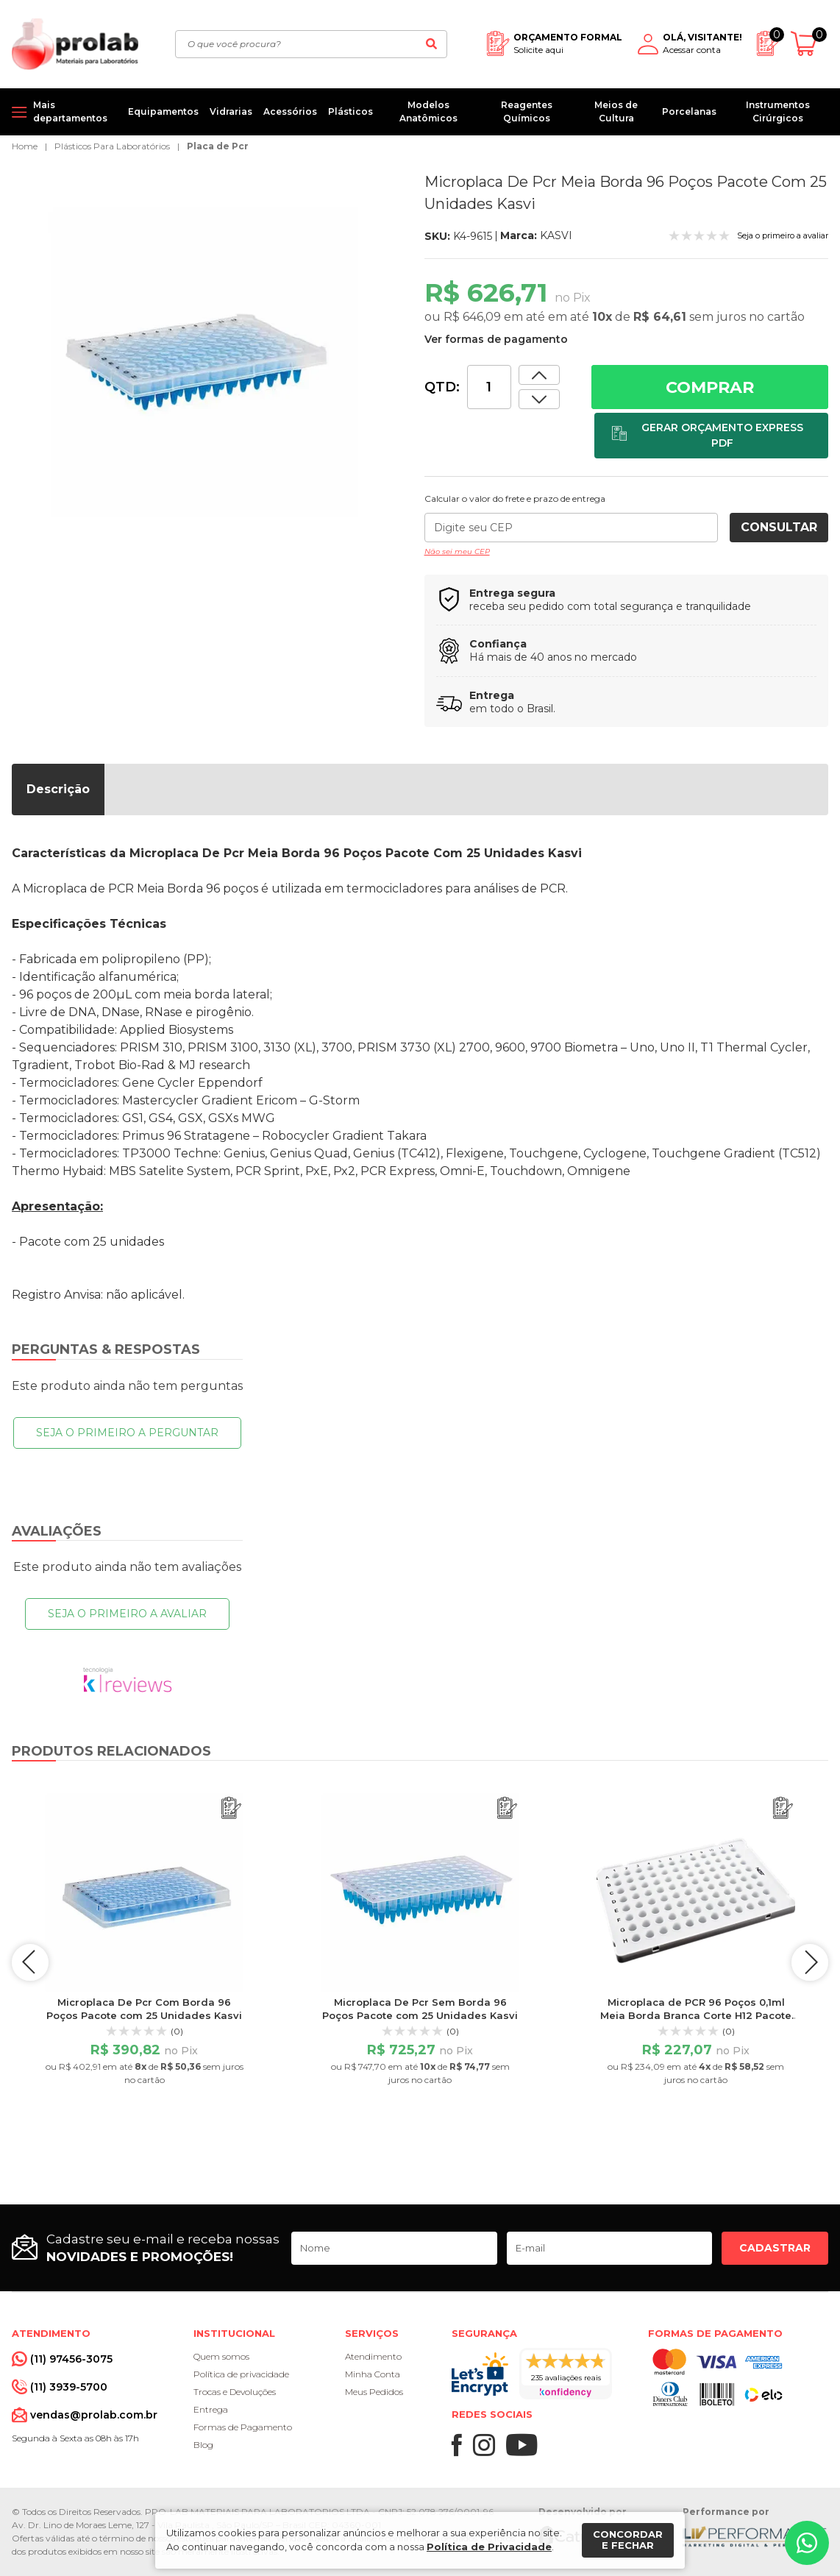  Describe the element at coordinates (221, 2356) in the screenshot. I see `Quem somos` at that location.